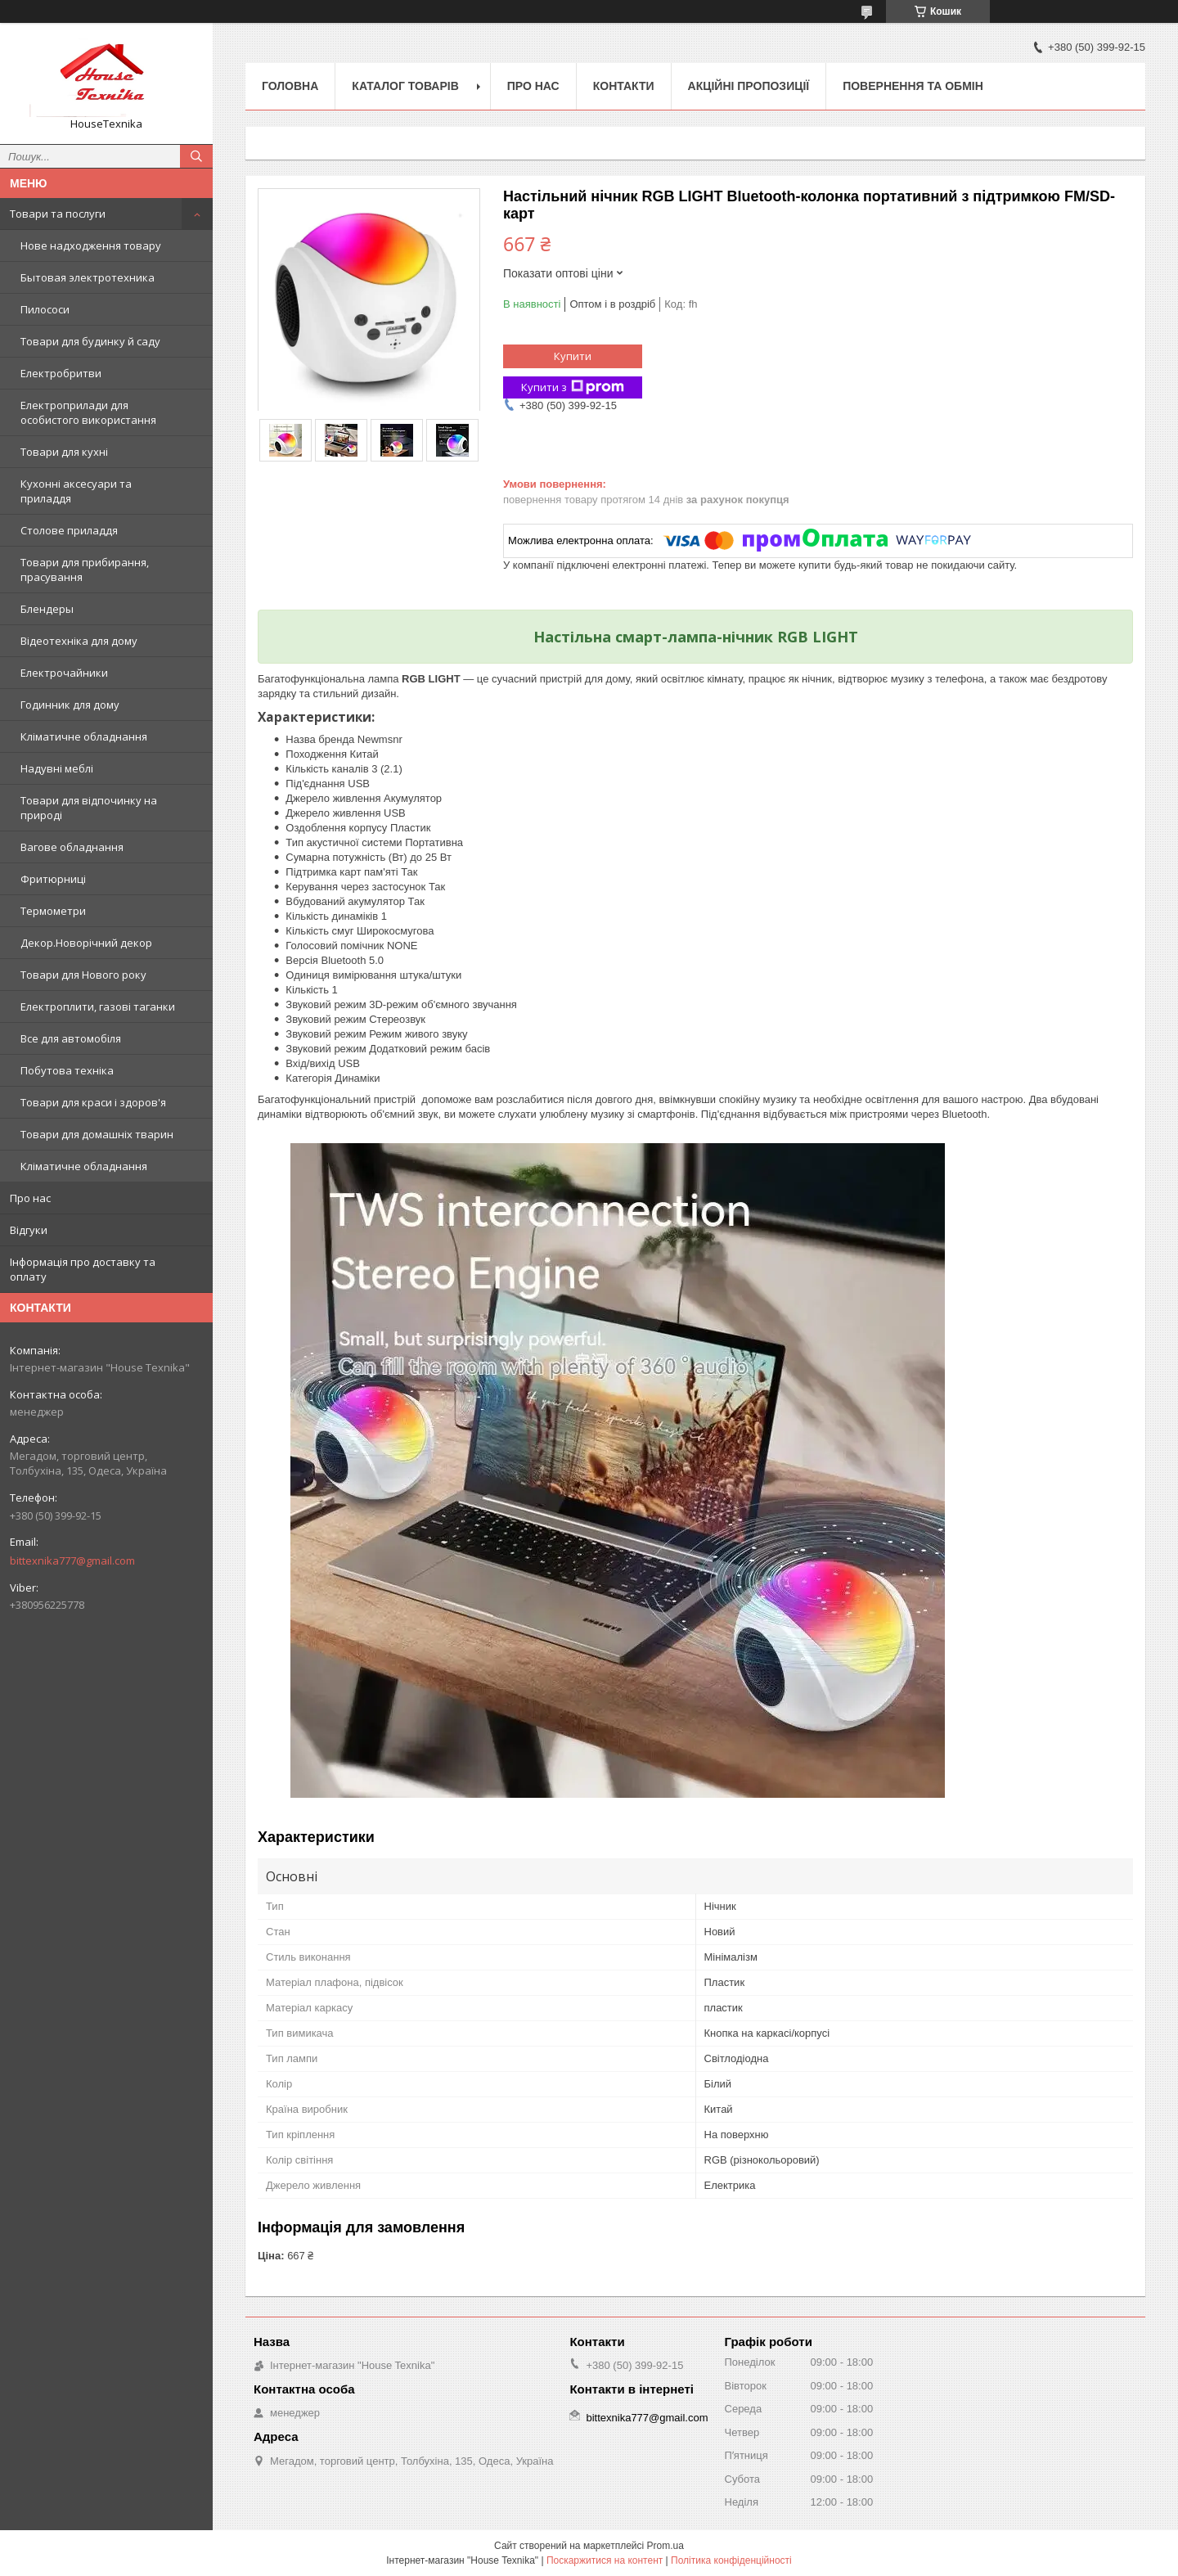 This screenshot has width=1178, height=2576. What do you see at coordinates (90, 245) in the screenshot?
I see `Нове надходження товару` at bounding box center [90, 245].